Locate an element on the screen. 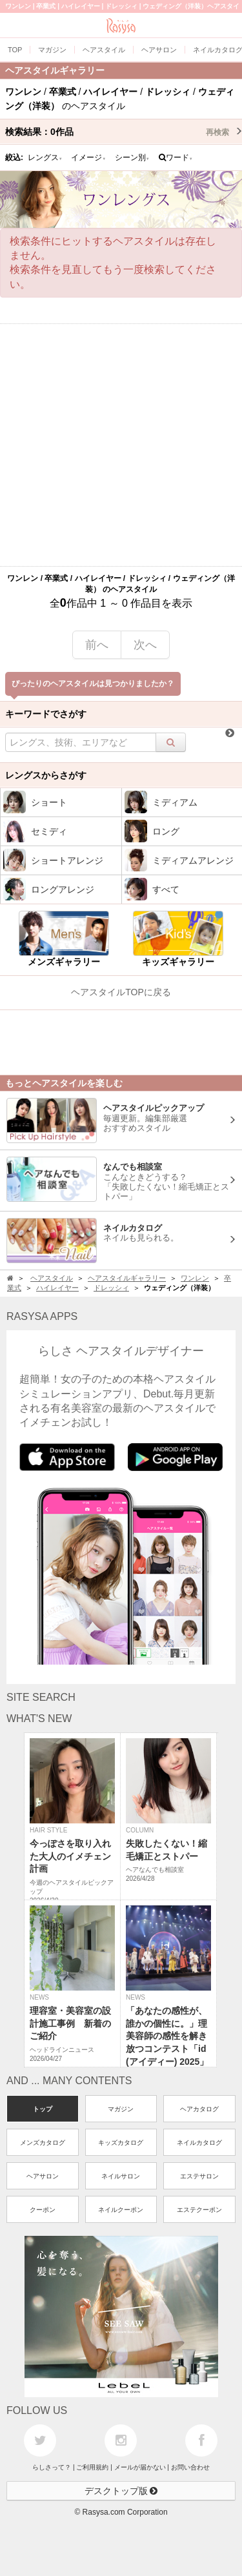 The image size is (242, 2576). キーワードでさがす is located at coordinates (45, 714).